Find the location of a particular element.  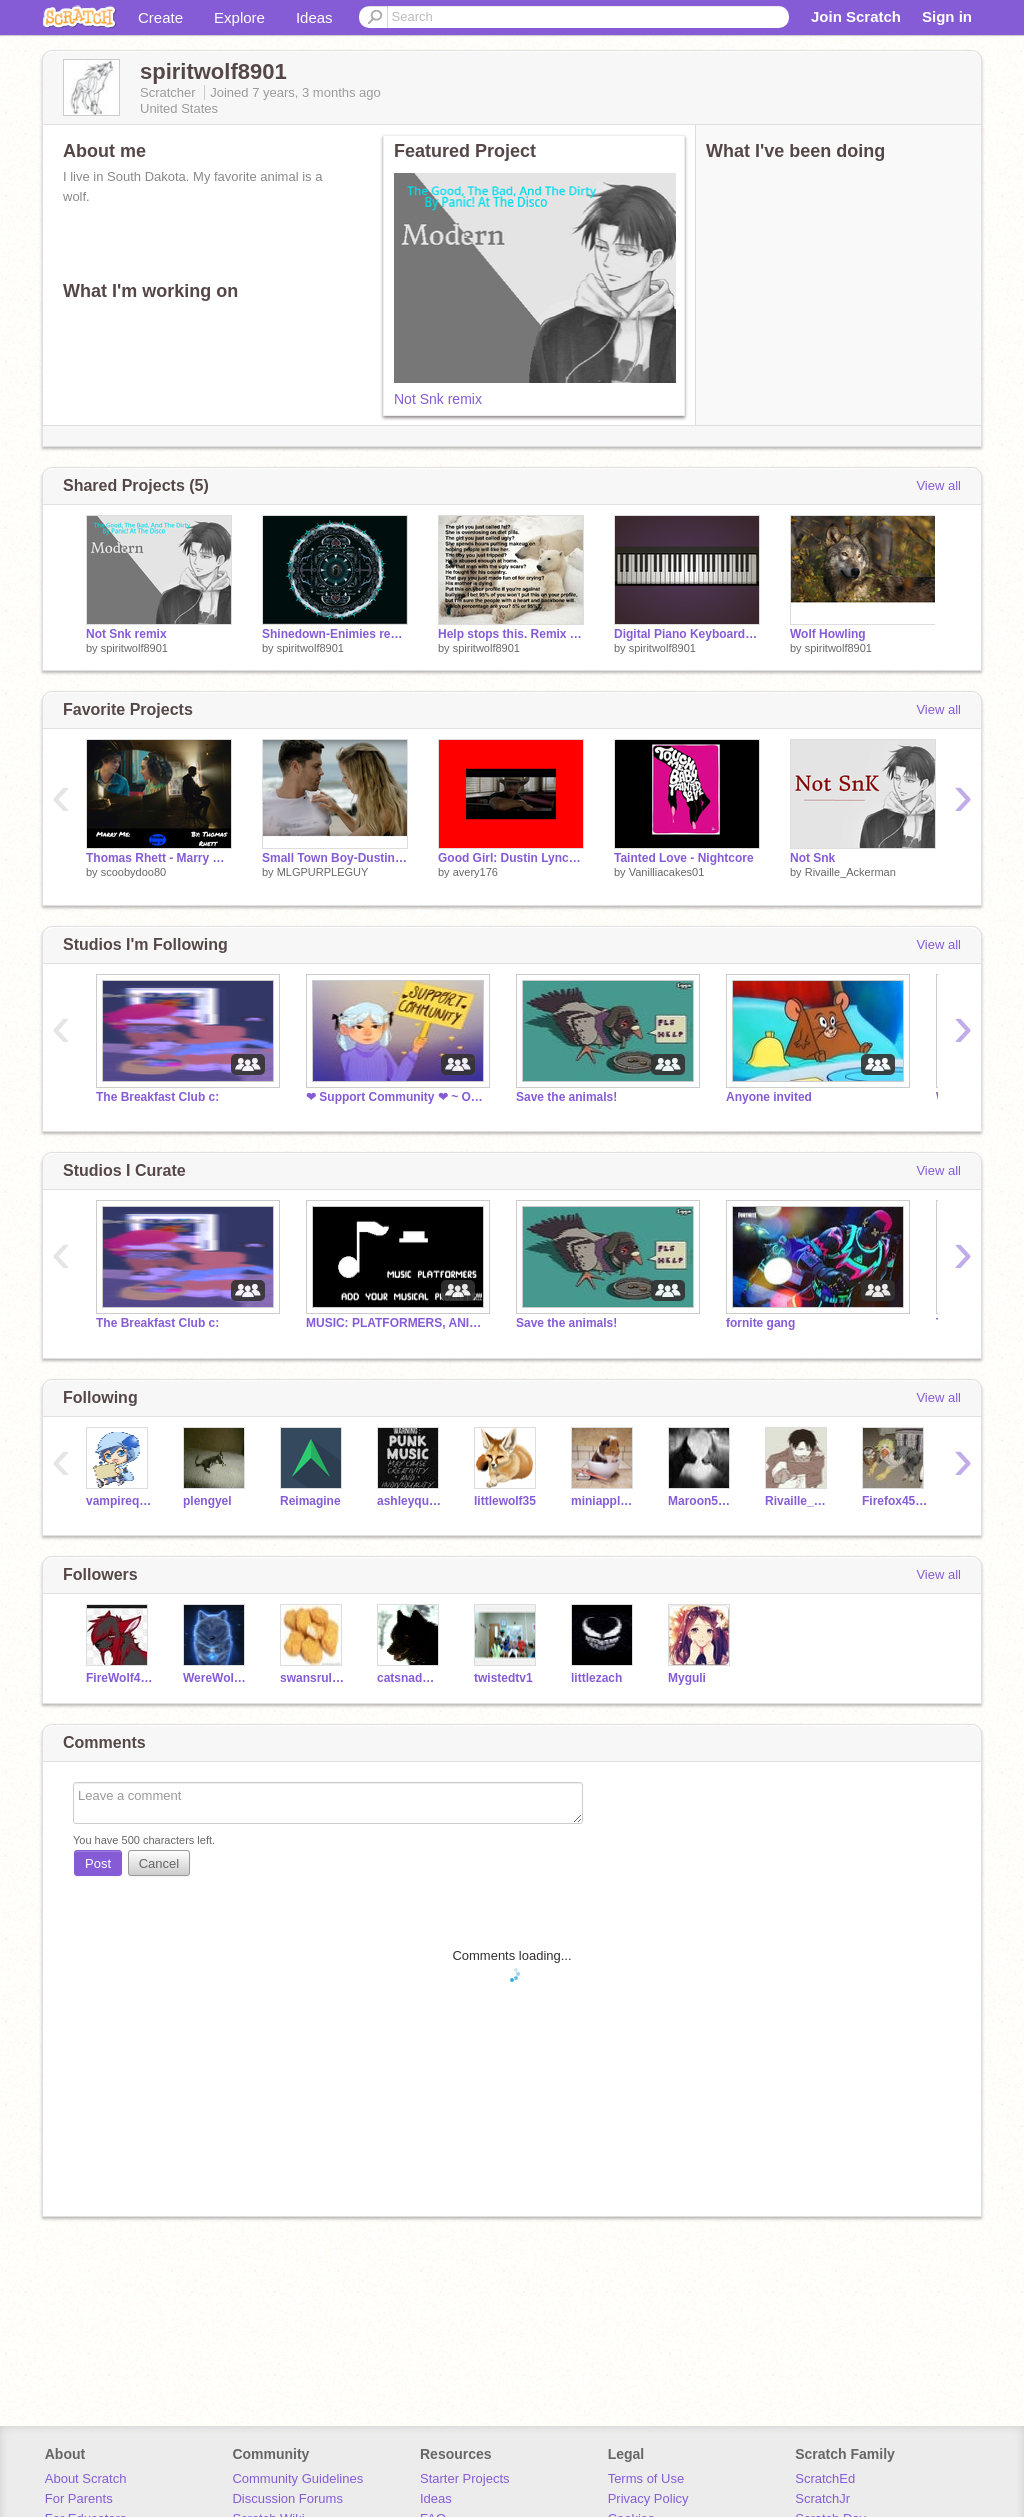

Anyone invited is located at coordinates (769, 1097).